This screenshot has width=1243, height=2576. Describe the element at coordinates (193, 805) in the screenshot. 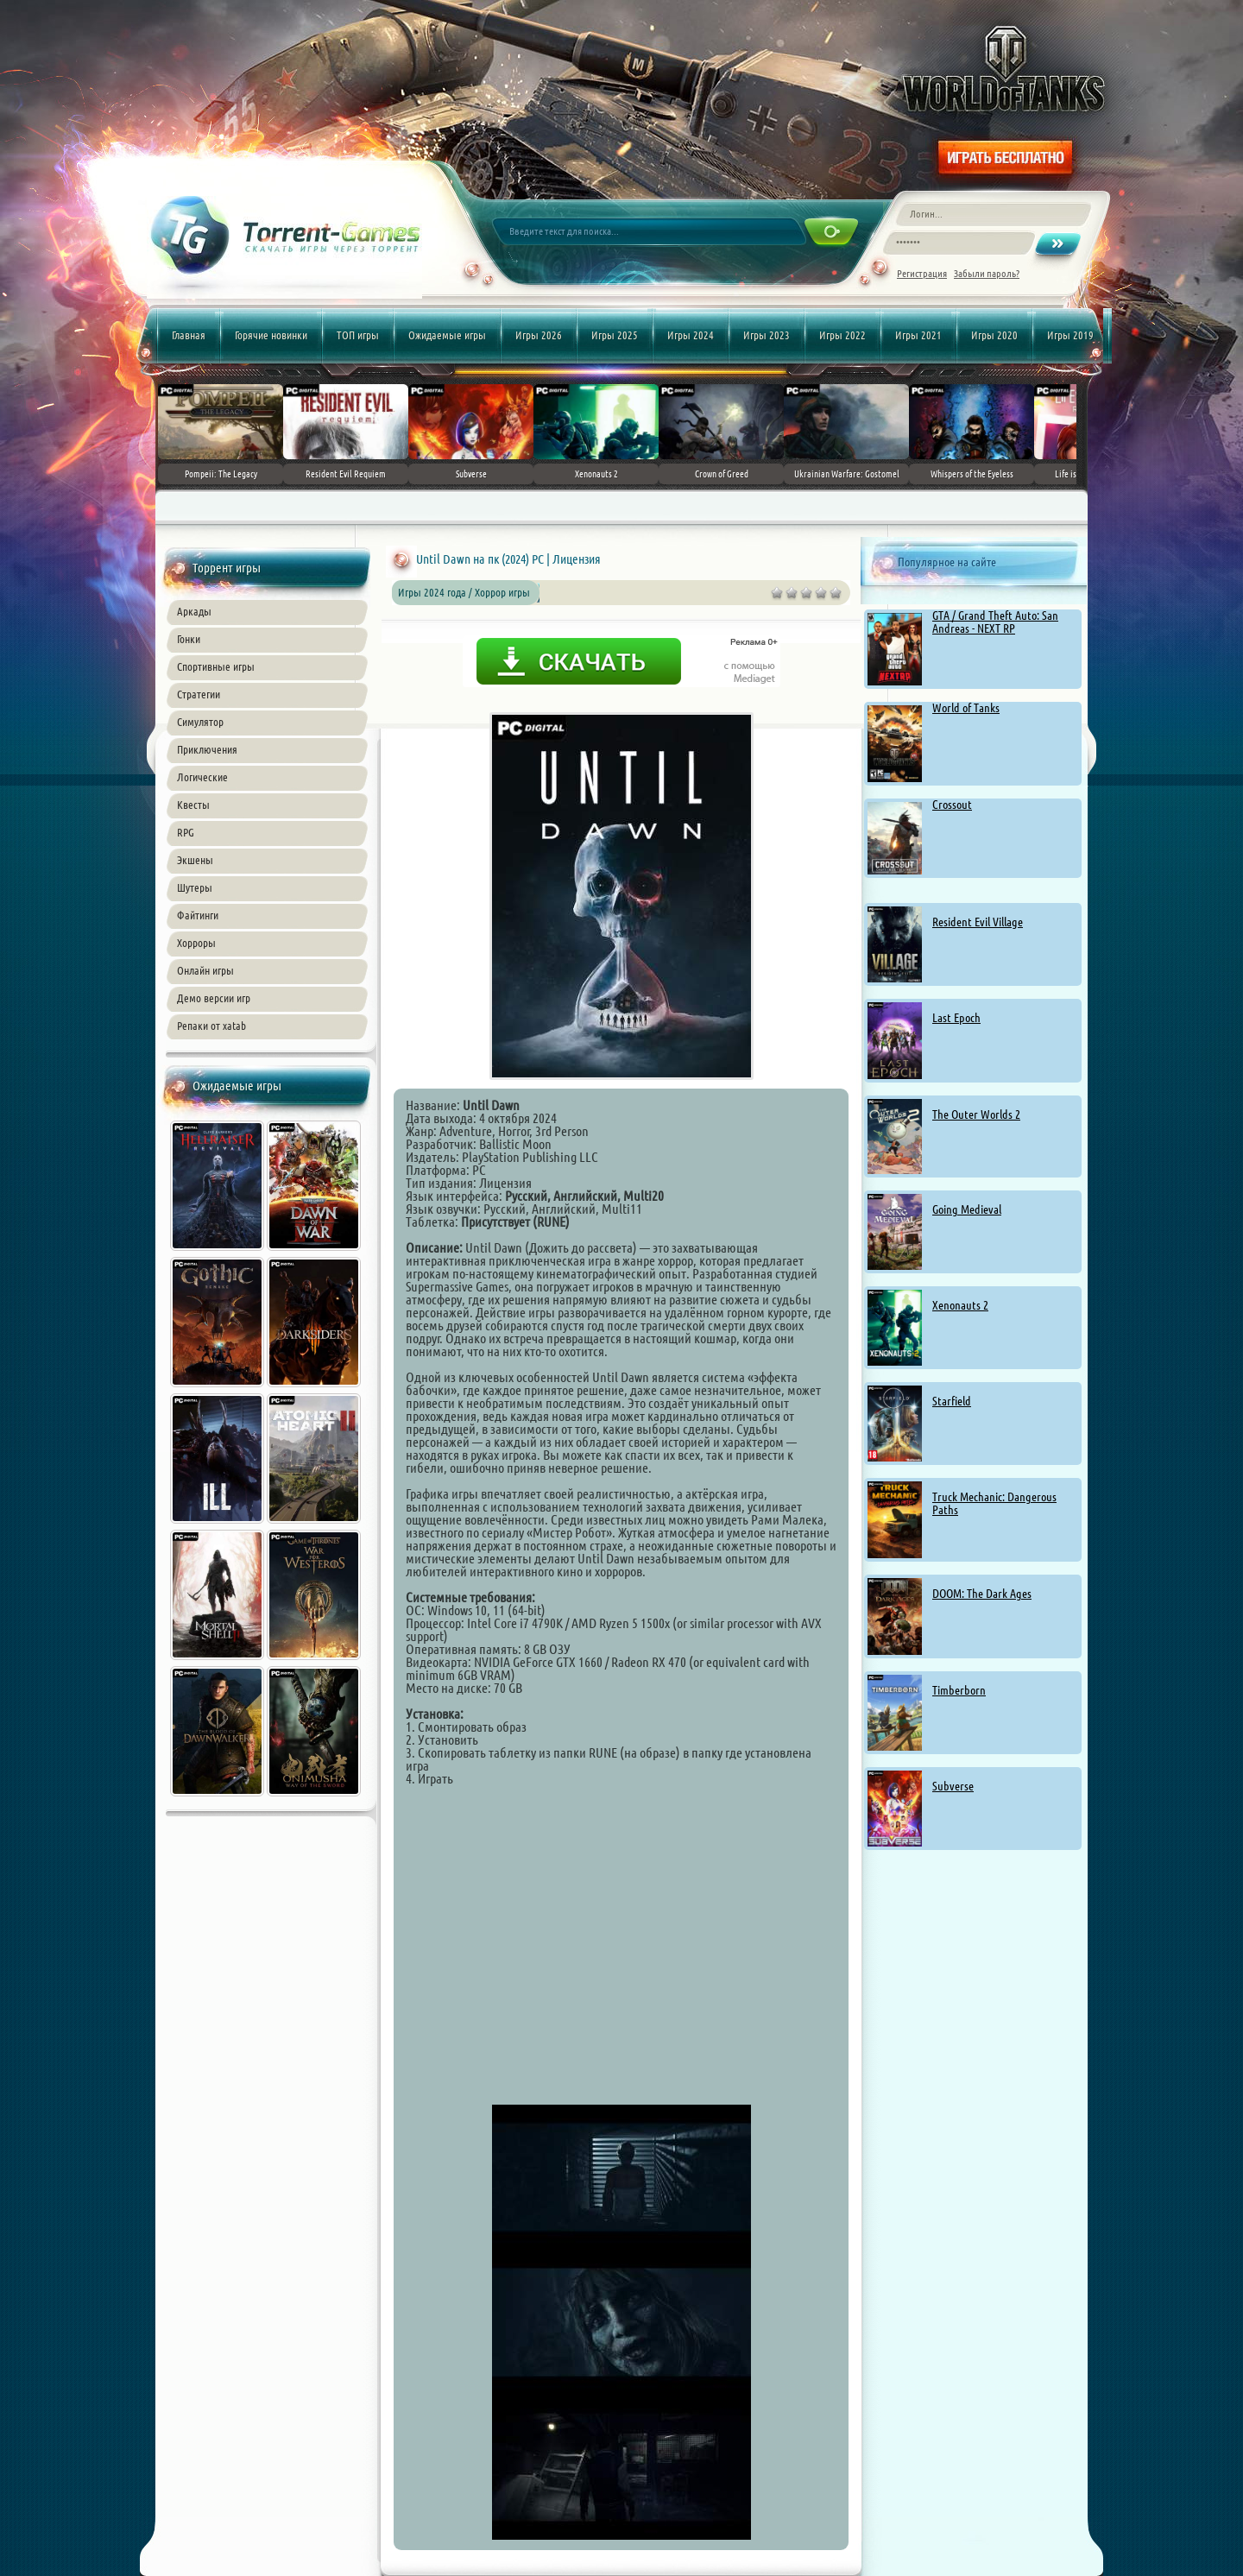

I see `Квесты` at that location.